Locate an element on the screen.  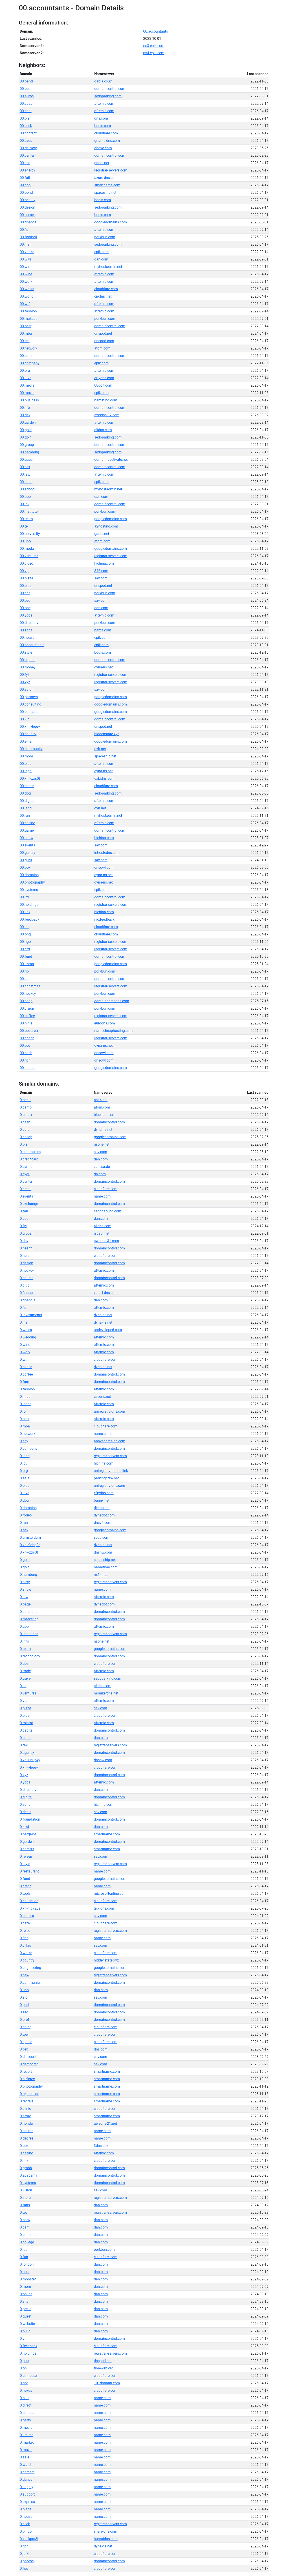
00.institute is located at coordinates (28, 511).